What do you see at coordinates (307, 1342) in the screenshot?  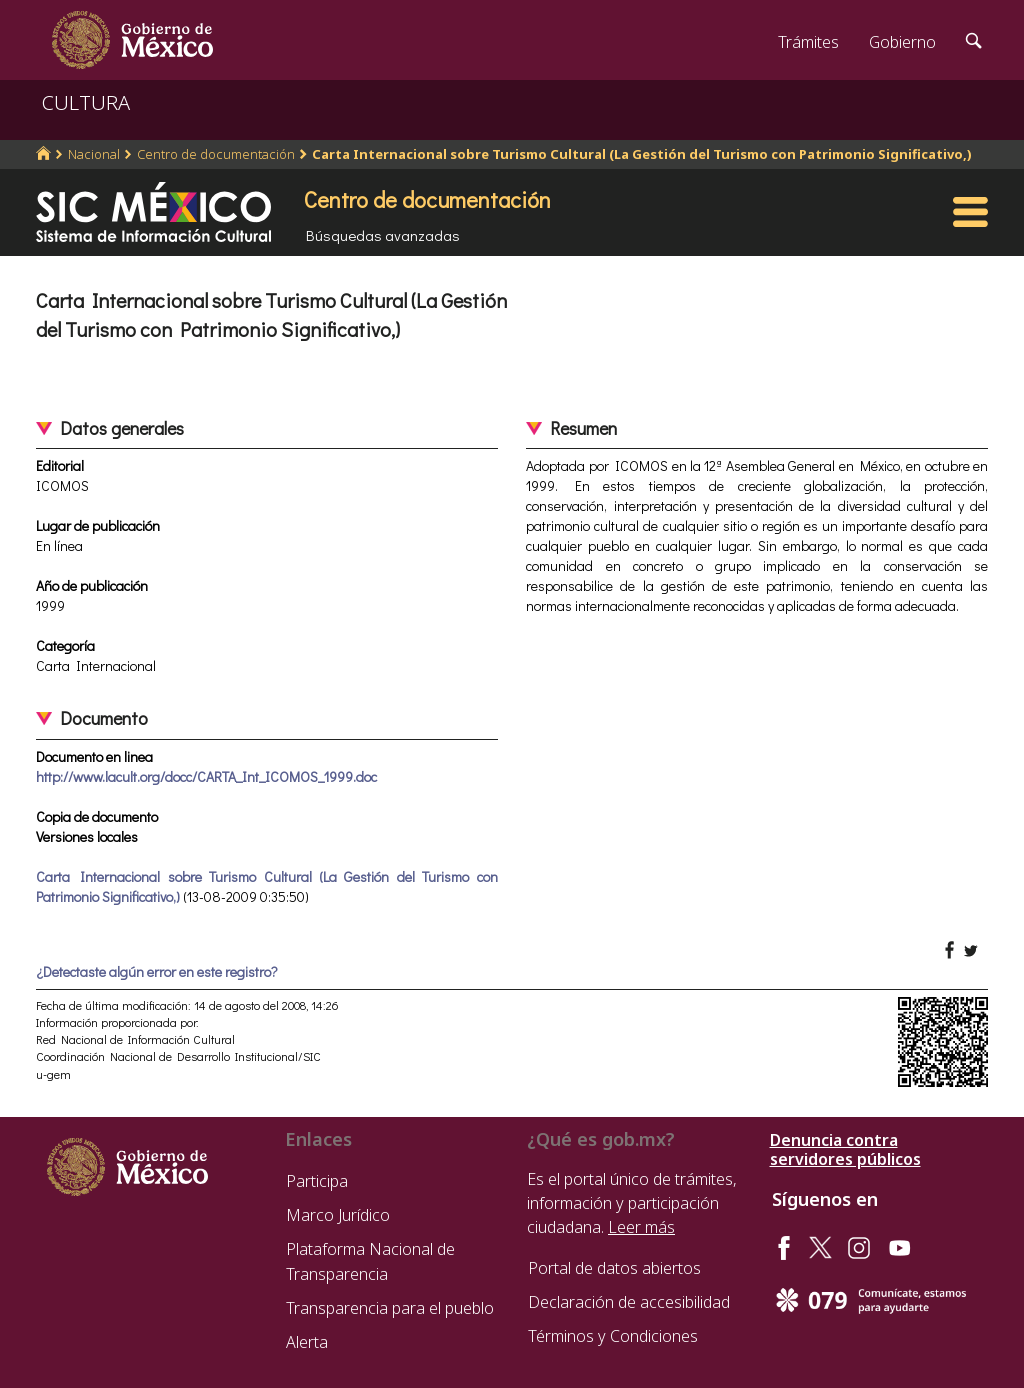 I see `Alerta` at bounding box center [307, 1342].